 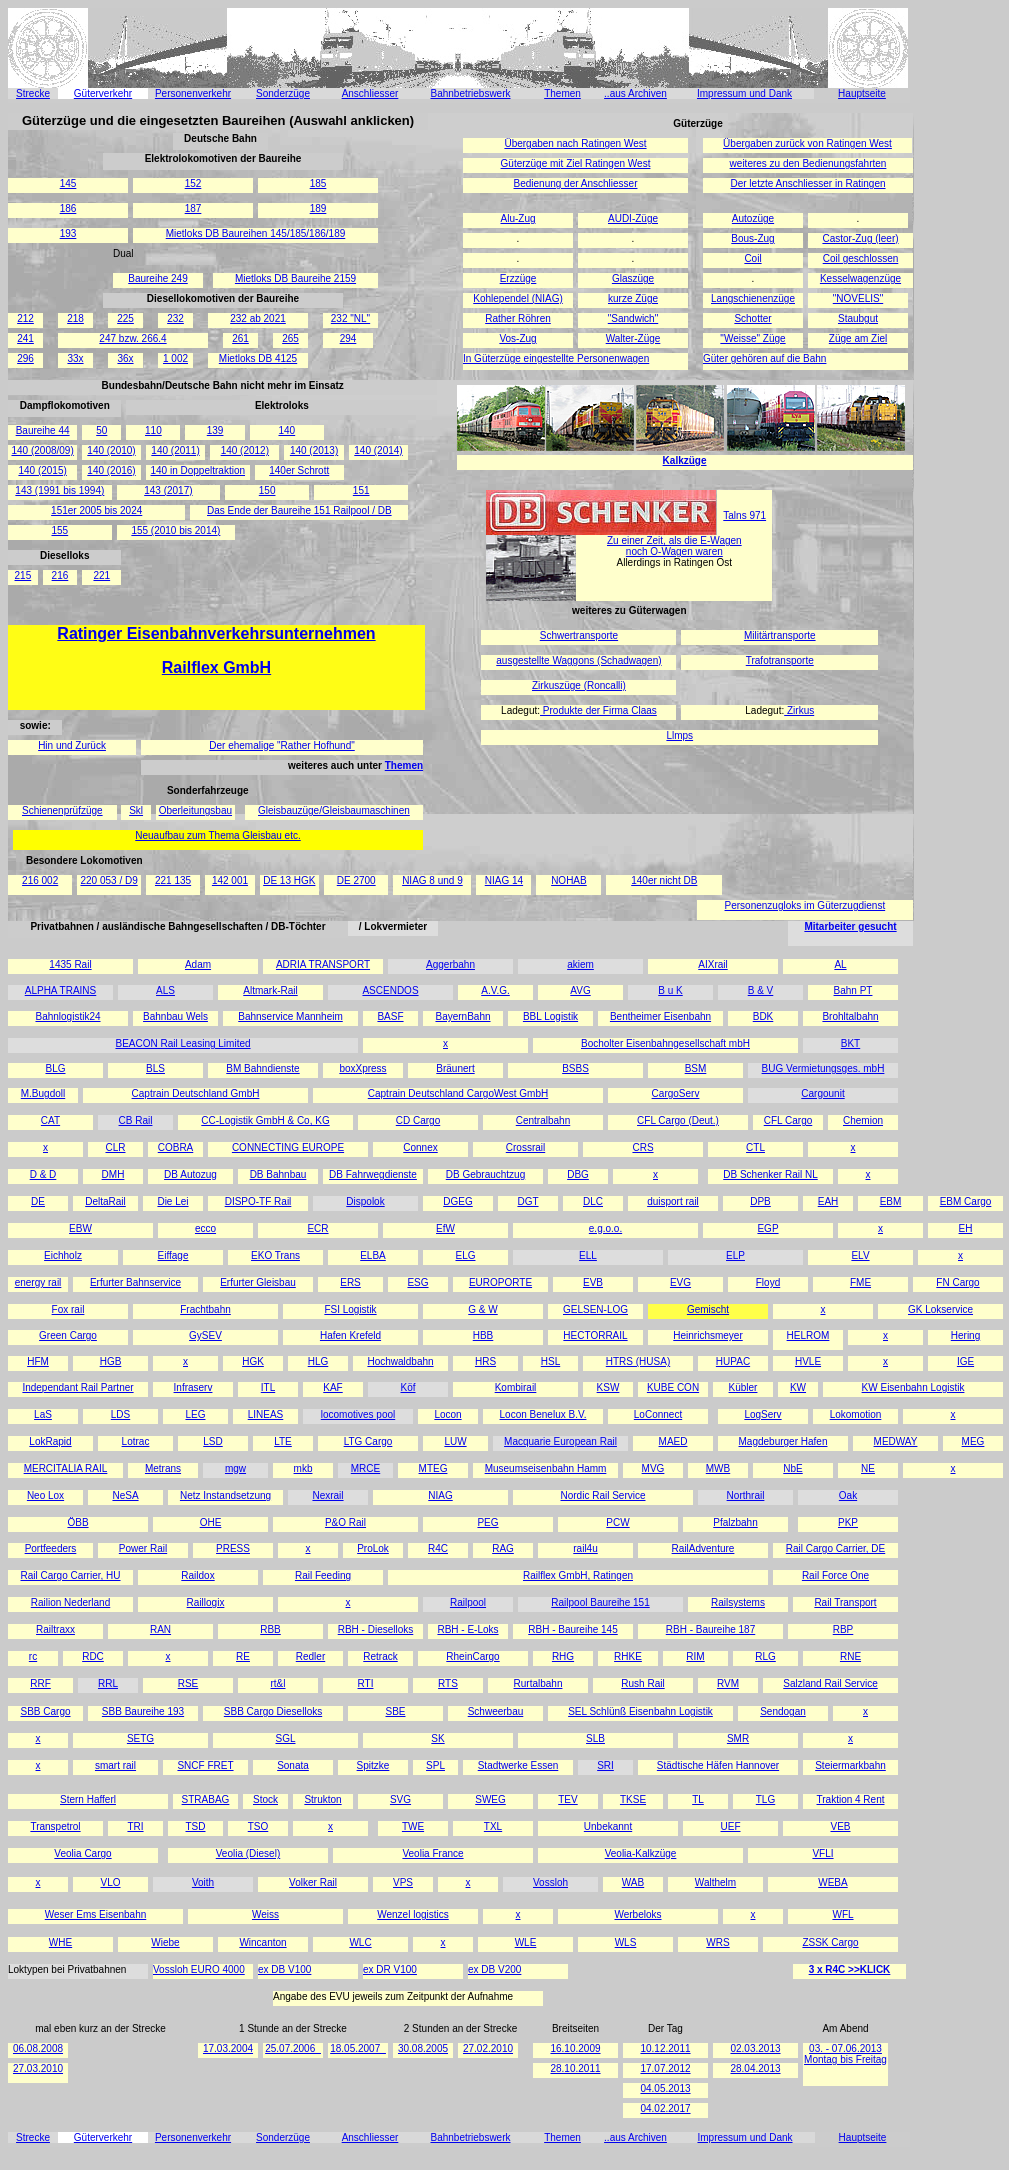 I want to click on 220 053 / D9, so click(x=108, y=880).